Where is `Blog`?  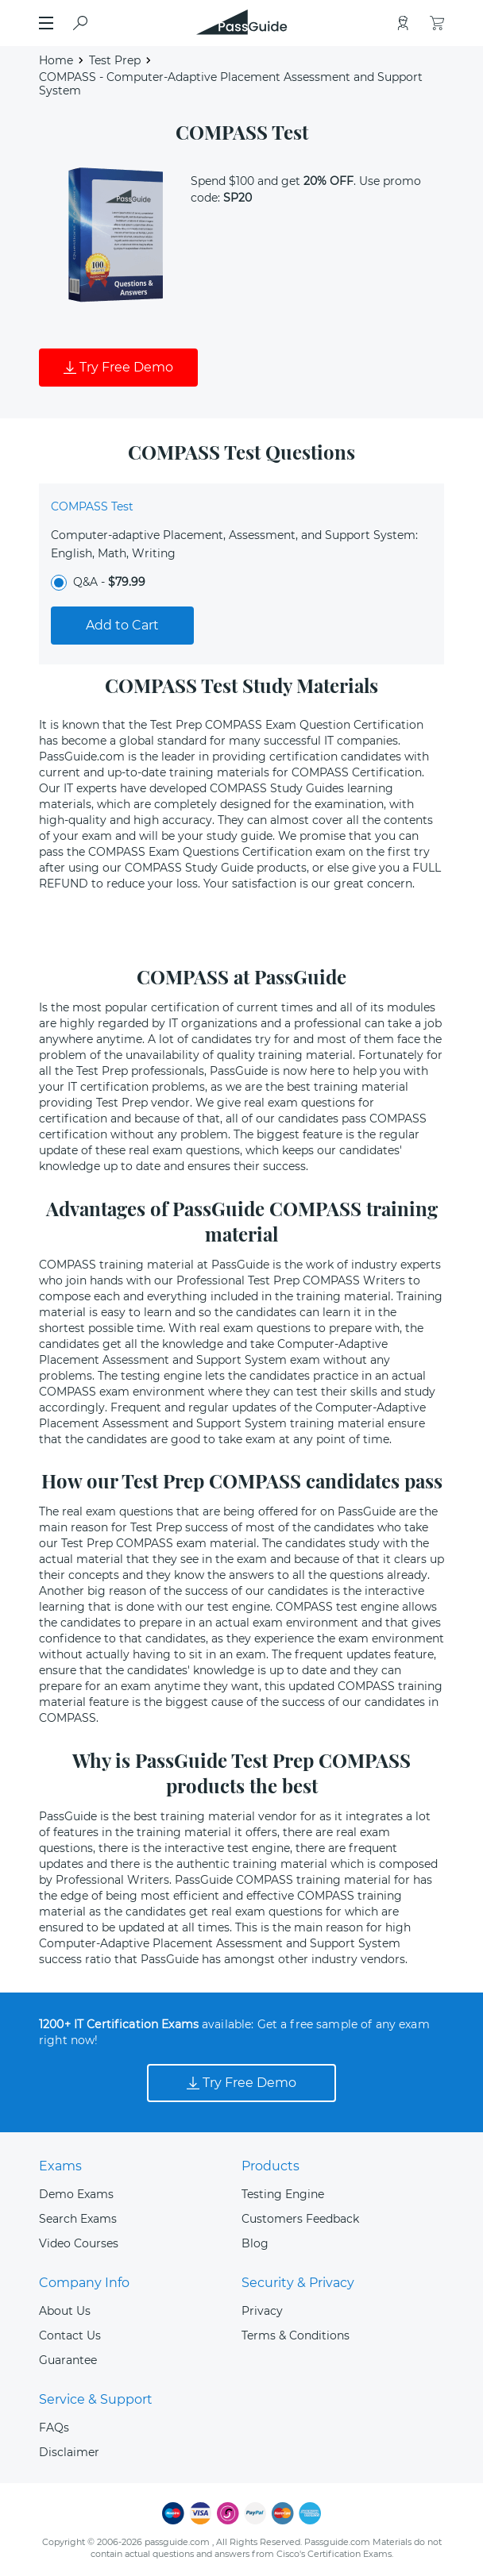 Blog is located at coordinates (255, 2243).